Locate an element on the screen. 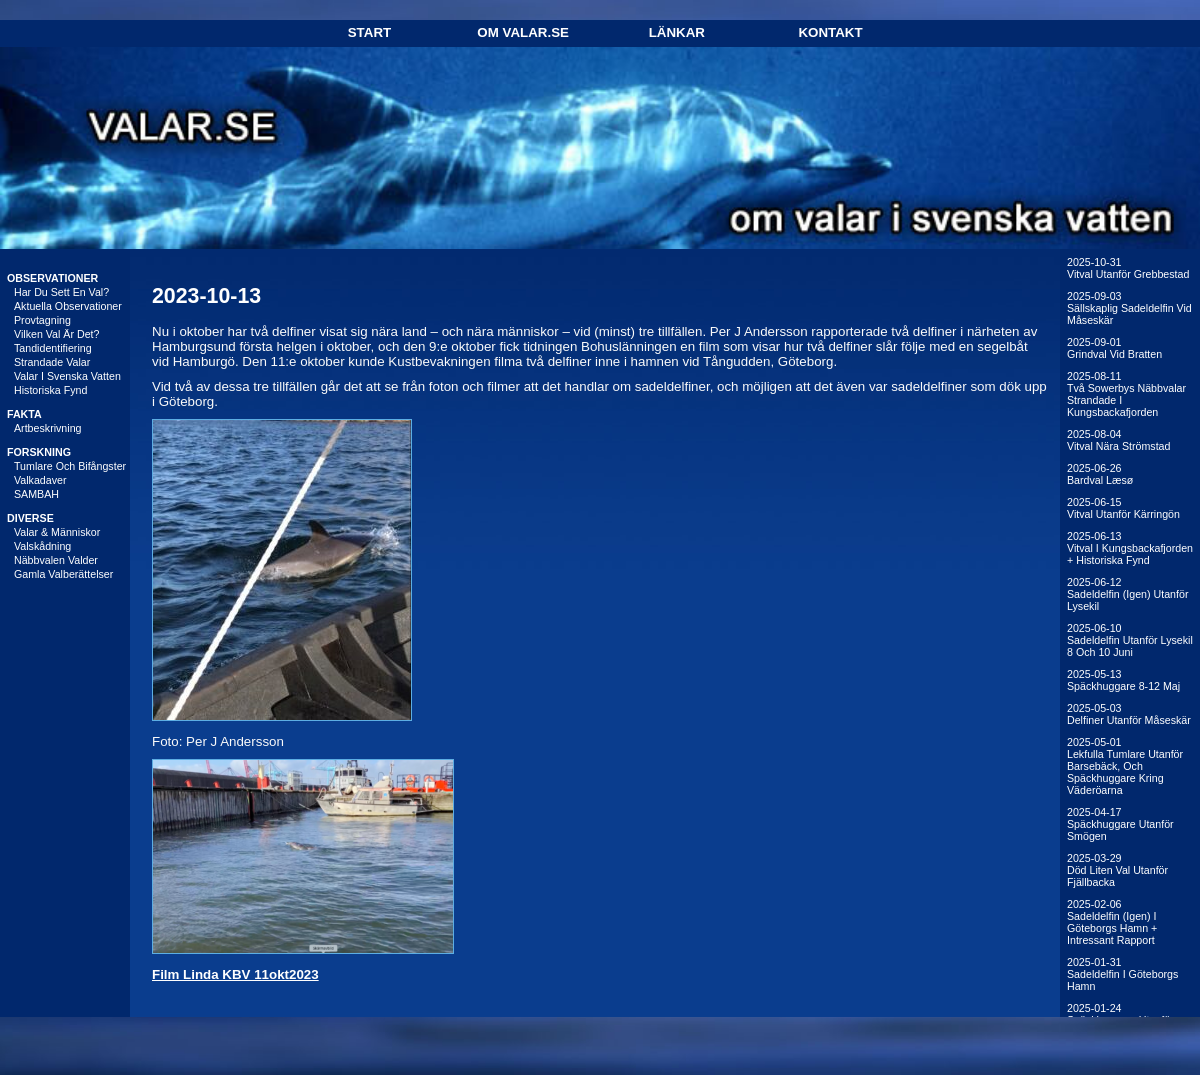  Tumlare och bifångster is located at coordinates (70, 466).